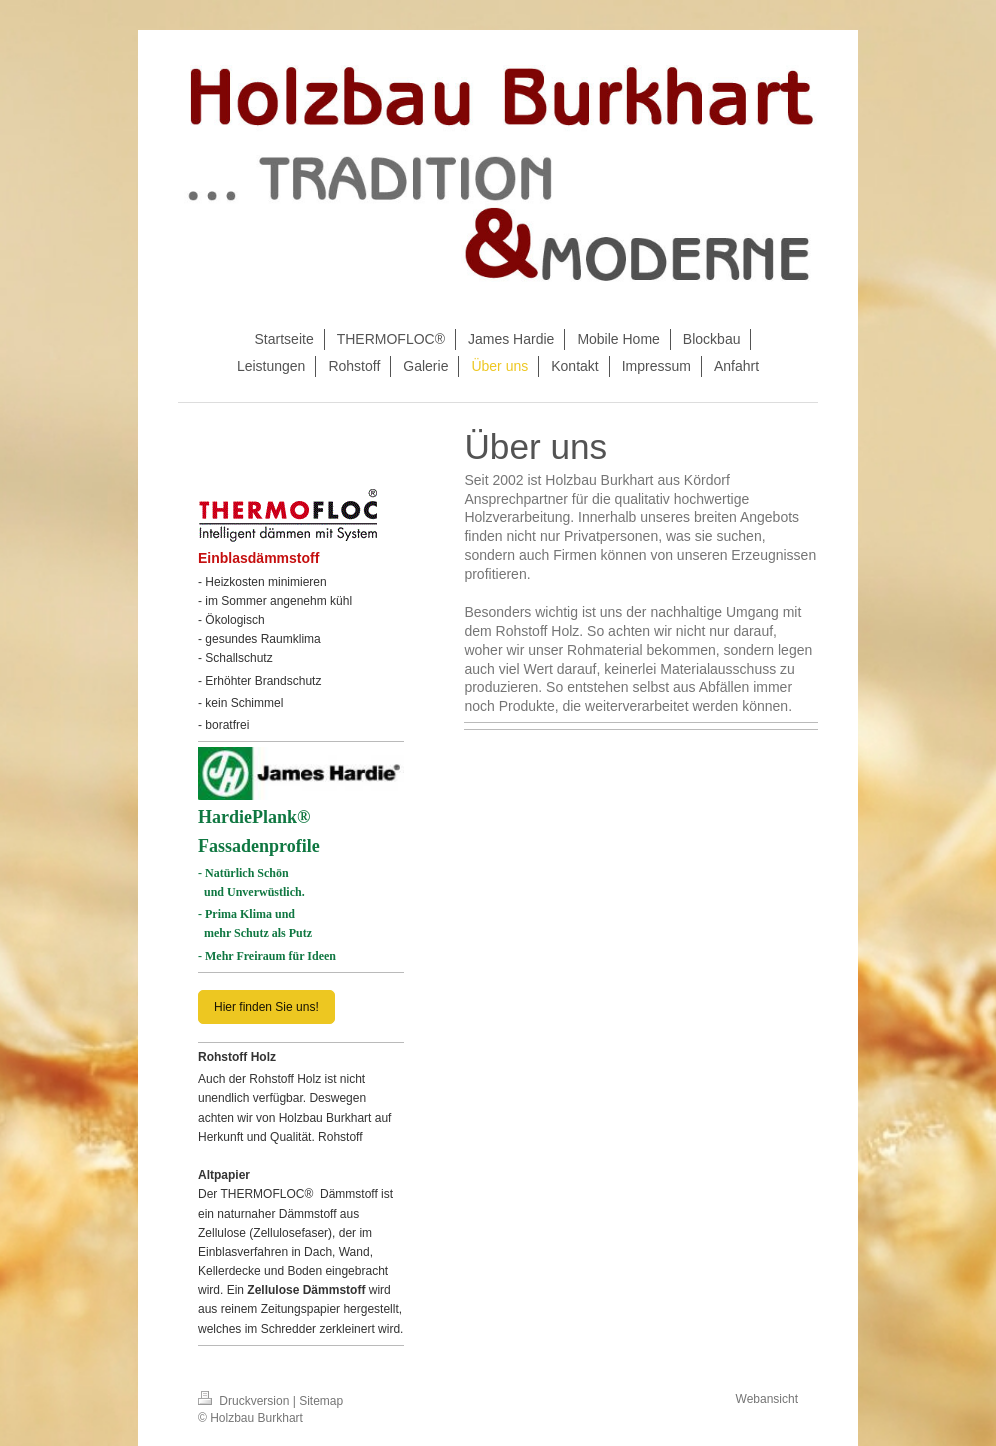 This screenshot has height=1446, width=996. I want to click on Webansicht, so click(767, 1399).